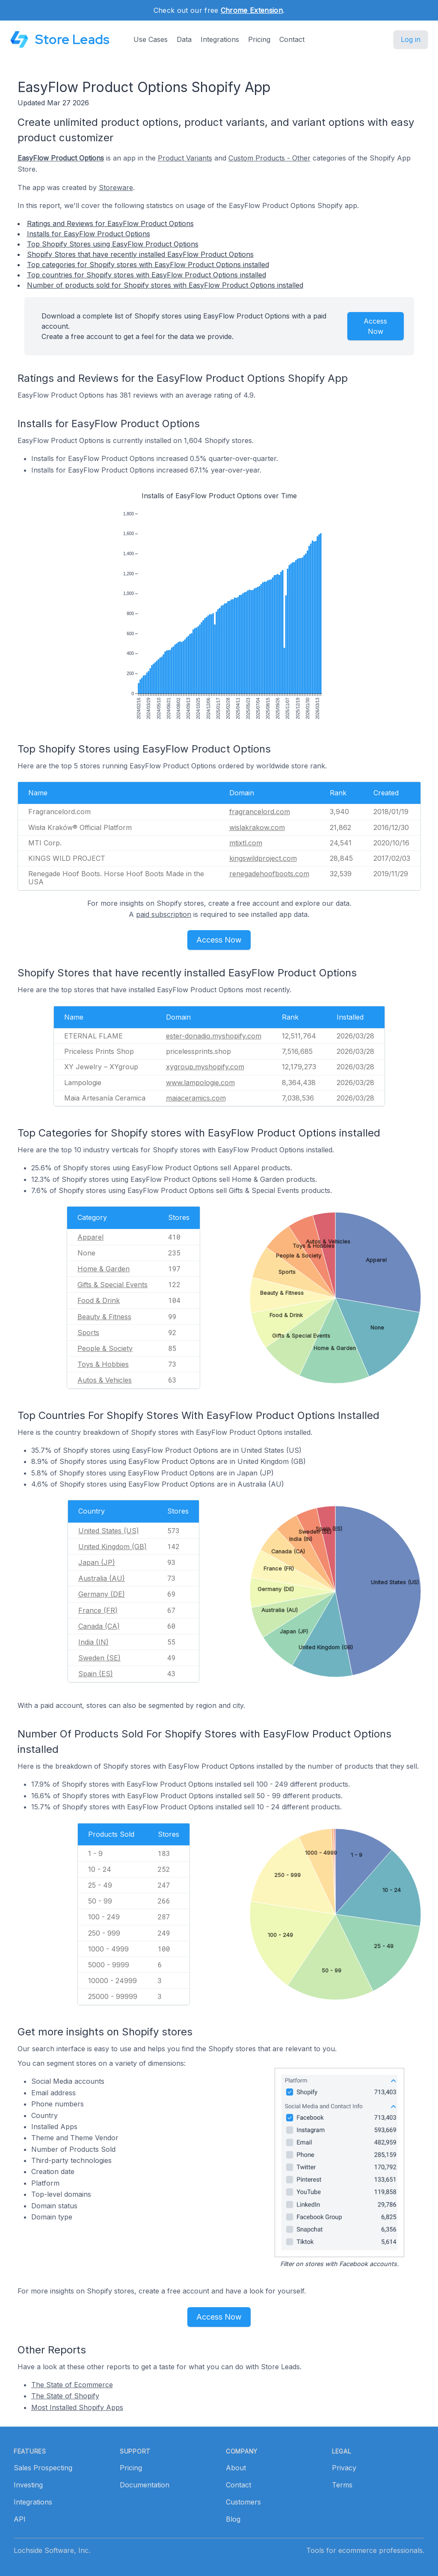 This screenshot has height=2576, width=438. I want to click on Privacy, so click(344, 2467).